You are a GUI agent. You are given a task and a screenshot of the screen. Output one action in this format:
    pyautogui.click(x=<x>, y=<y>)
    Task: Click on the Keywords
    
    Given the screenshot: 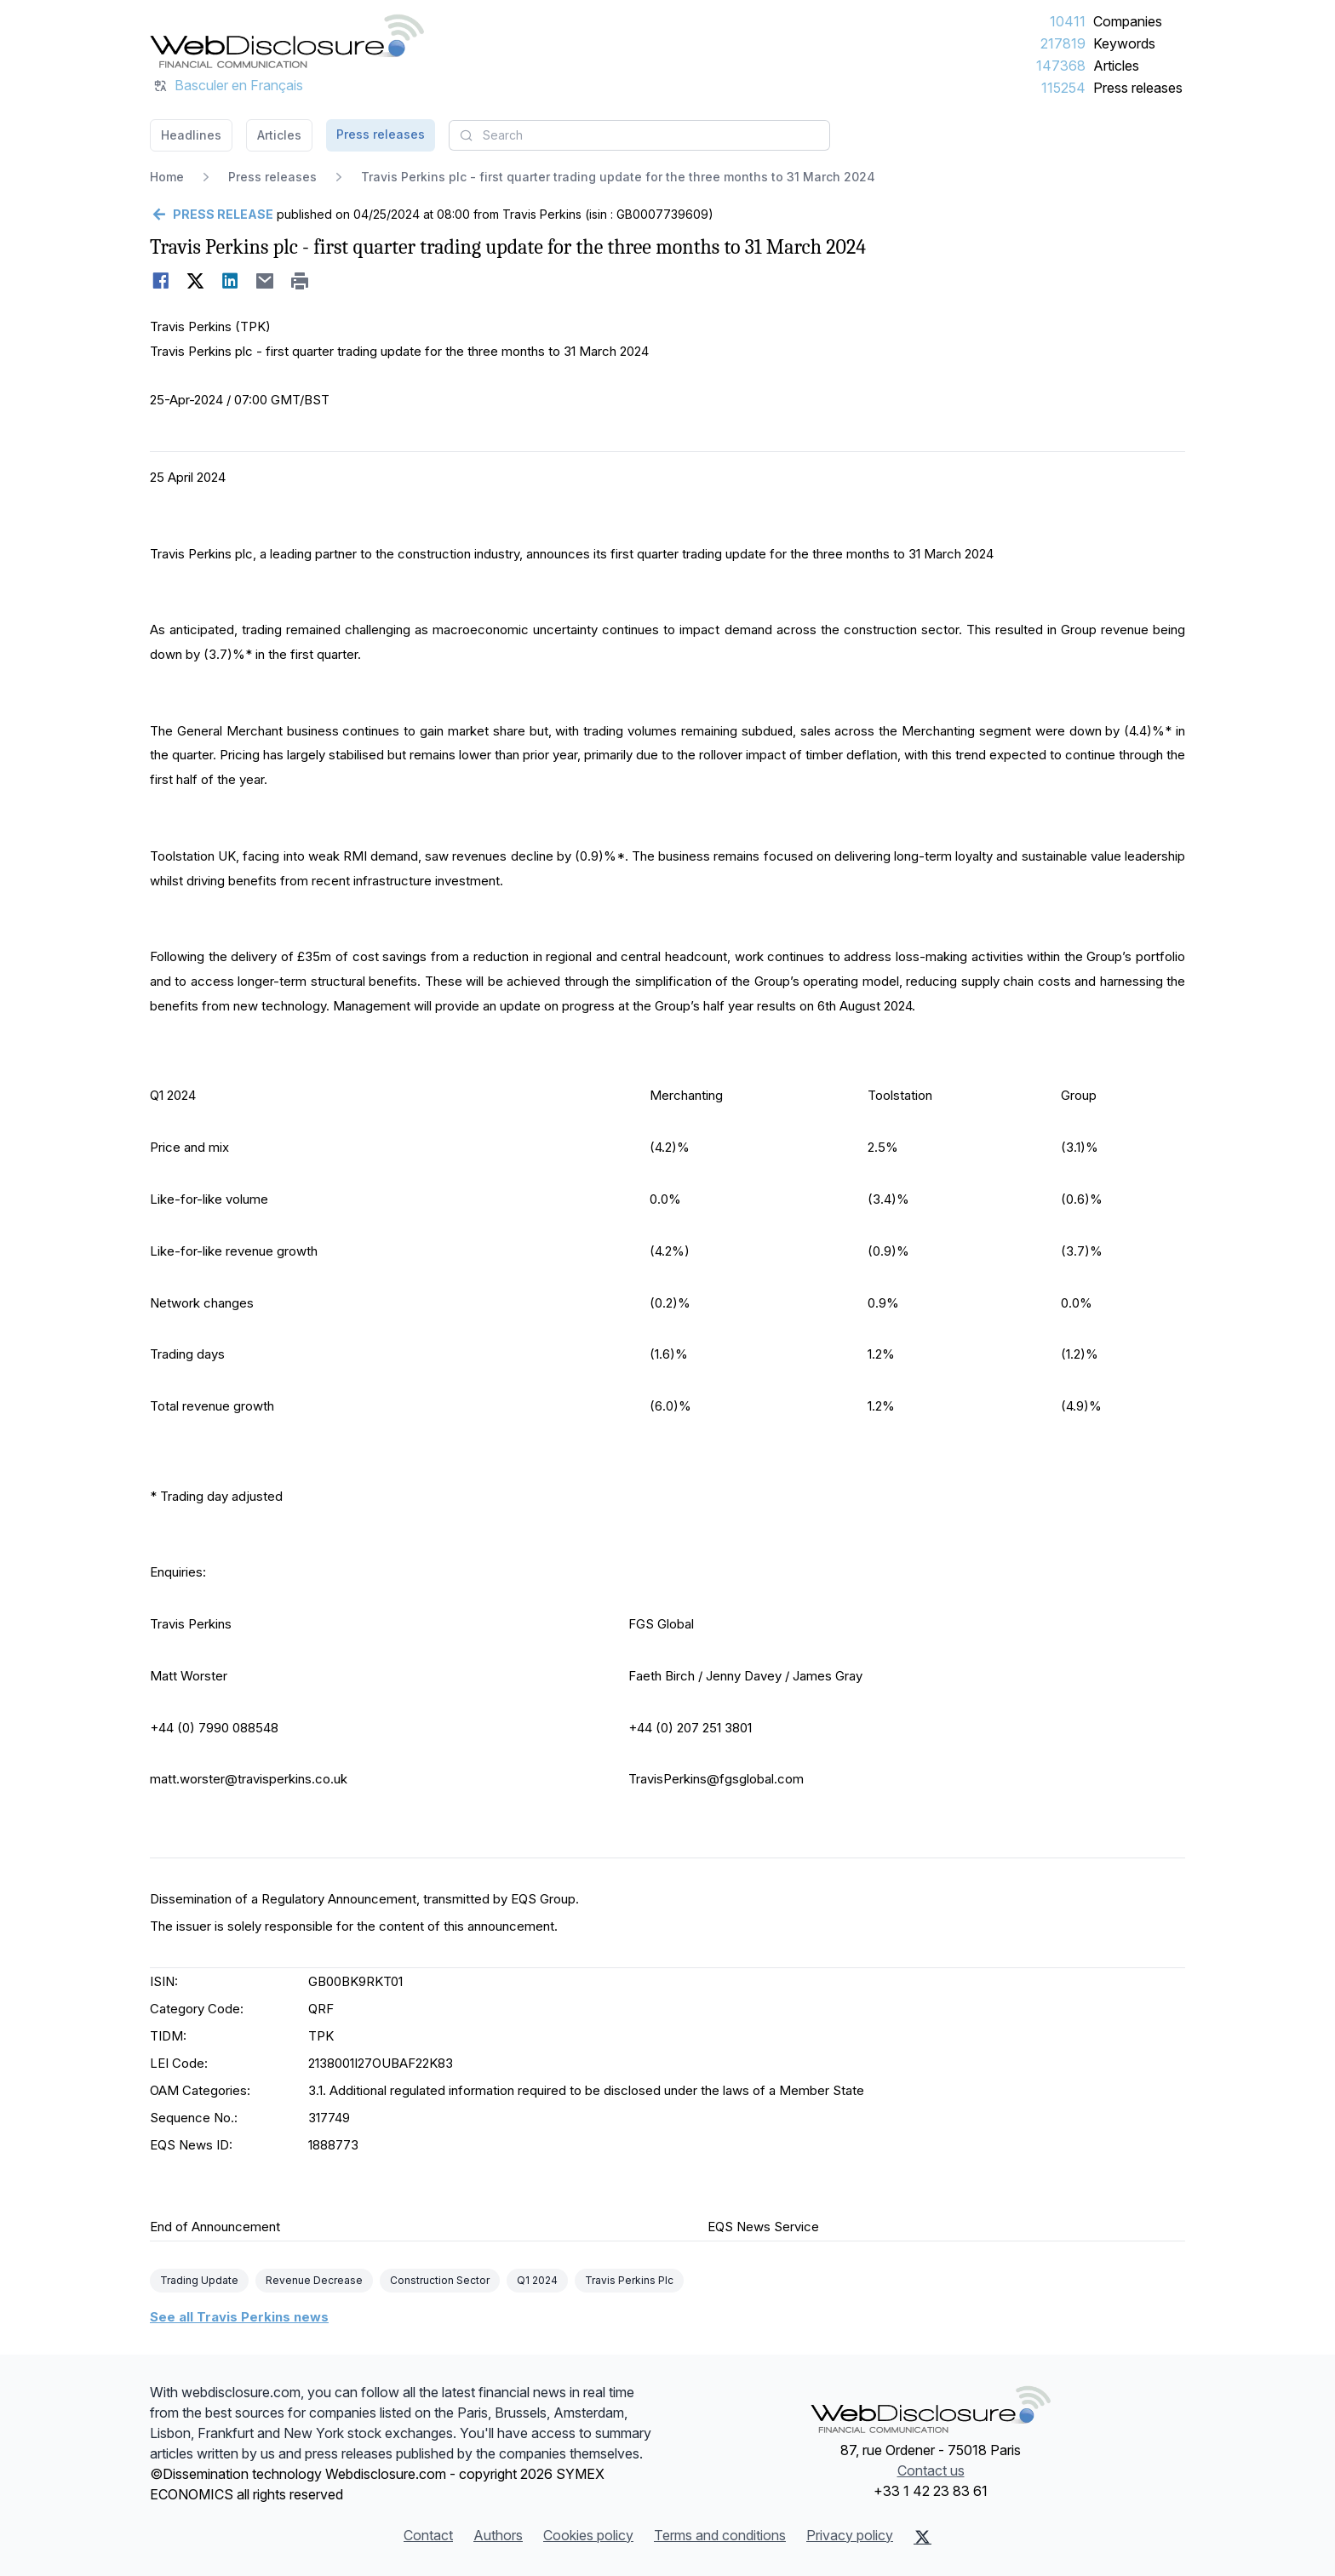 What is the action you would take?
    pyautogui.click(x=1124, y=43)
    